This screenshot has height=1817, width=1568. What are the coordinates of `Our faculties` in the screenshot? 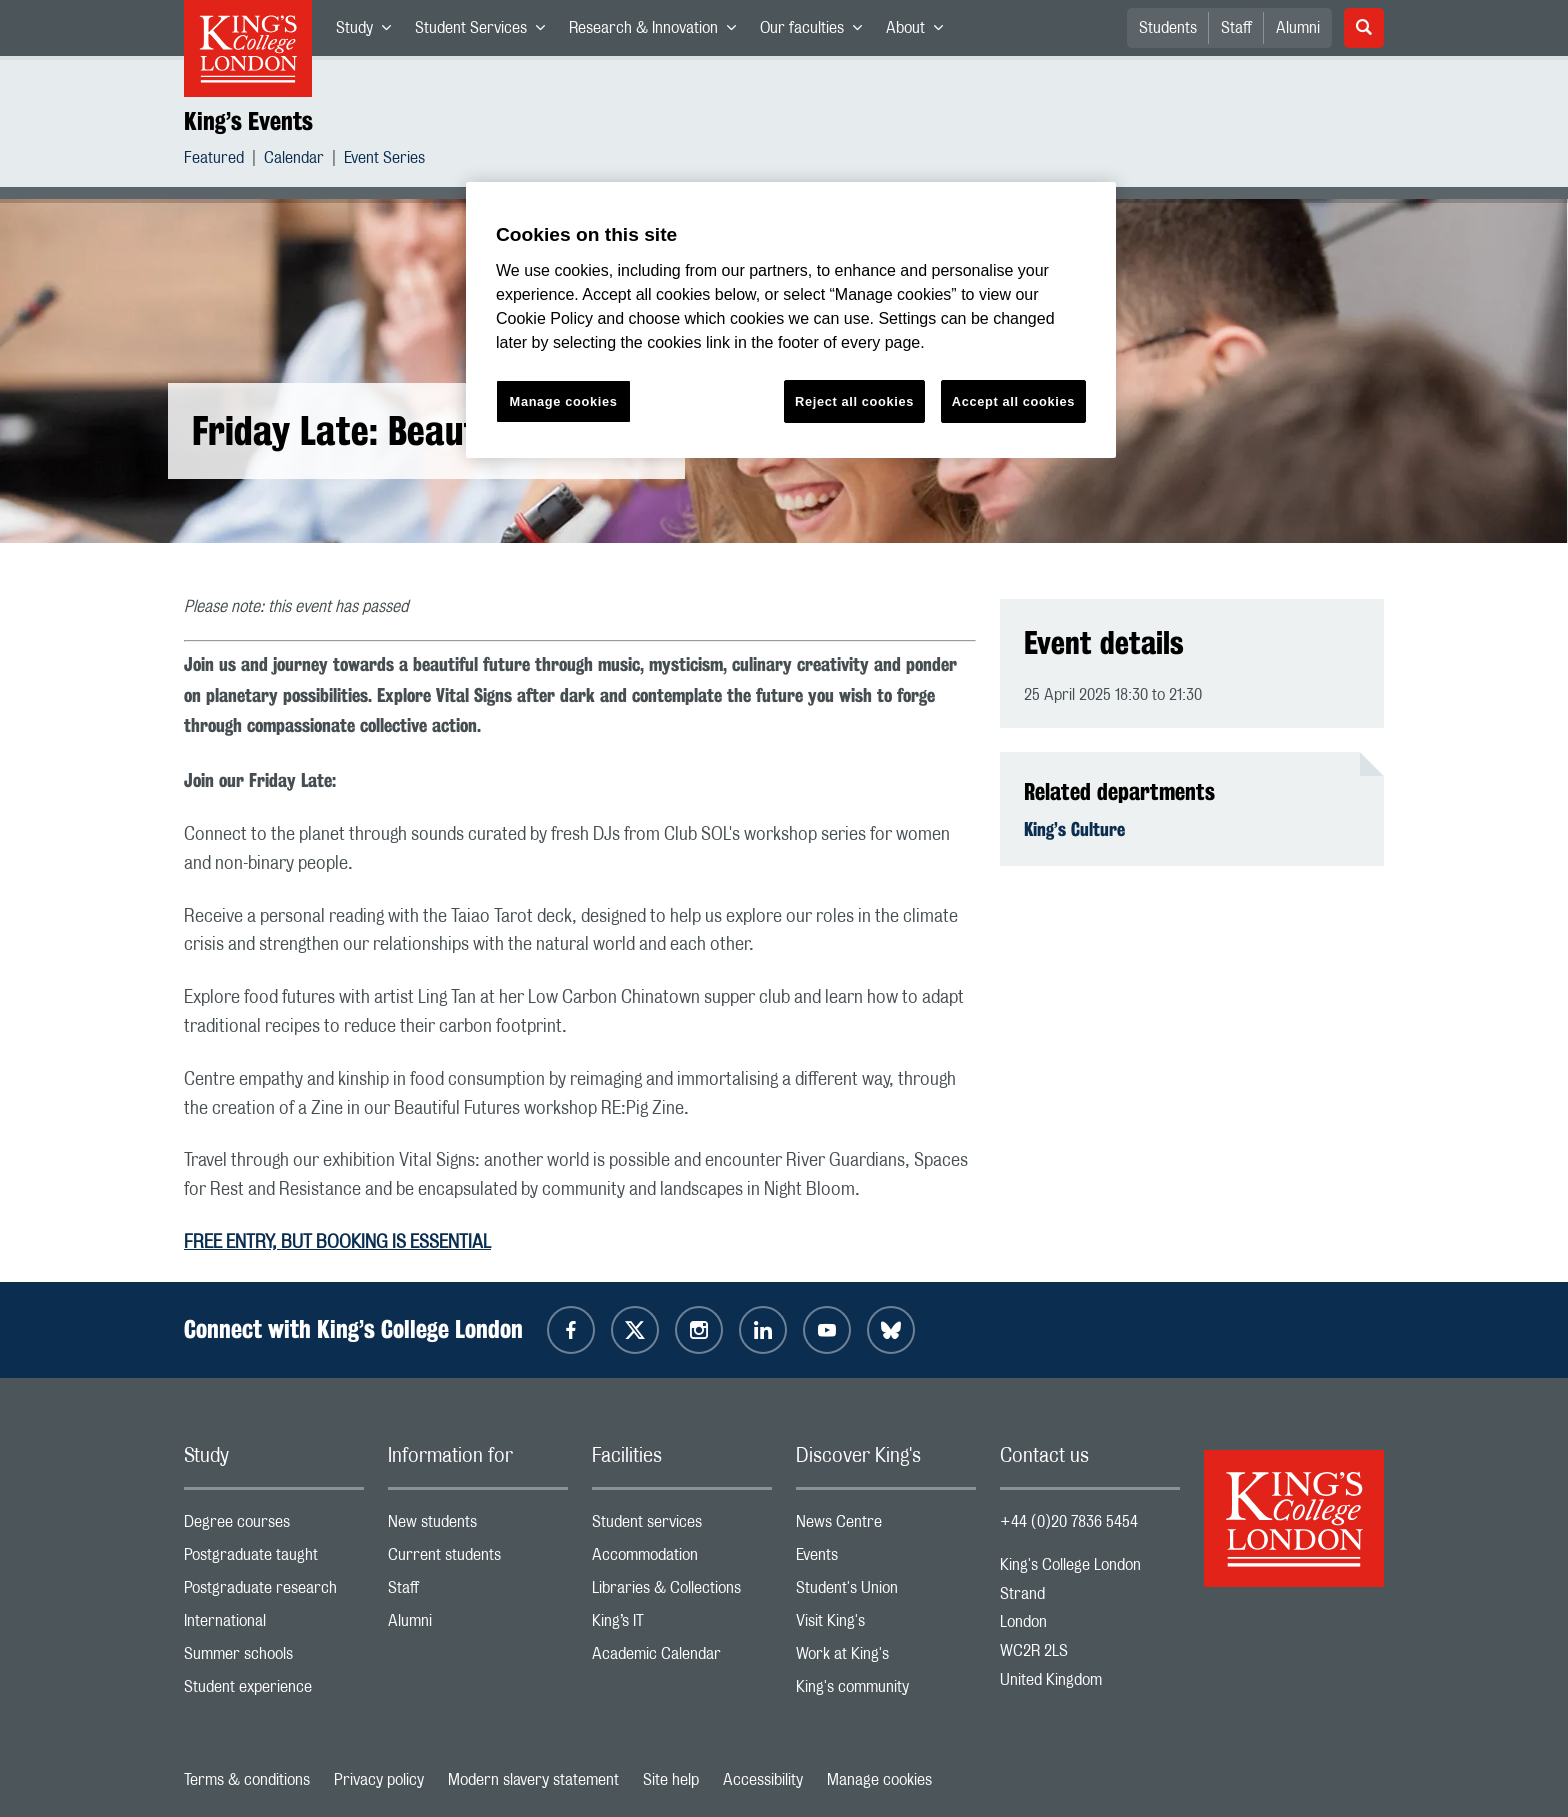 It's located at (817, 32).